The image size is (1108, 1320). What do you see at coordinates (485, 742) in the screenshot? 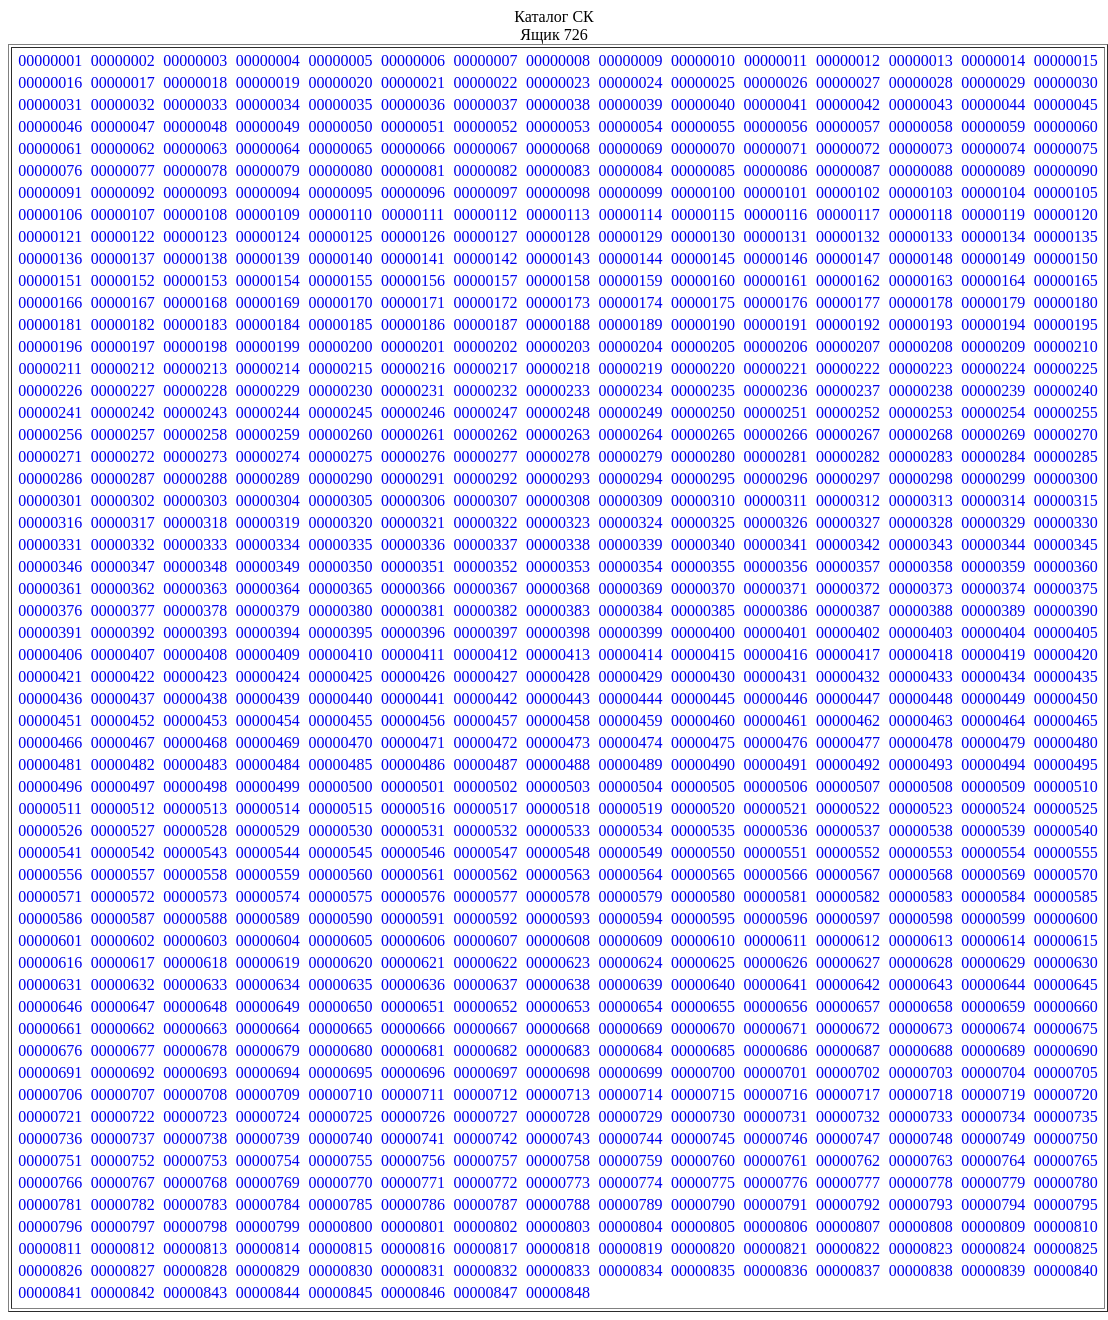
I see `00000472` at bounding box center [485, 742].